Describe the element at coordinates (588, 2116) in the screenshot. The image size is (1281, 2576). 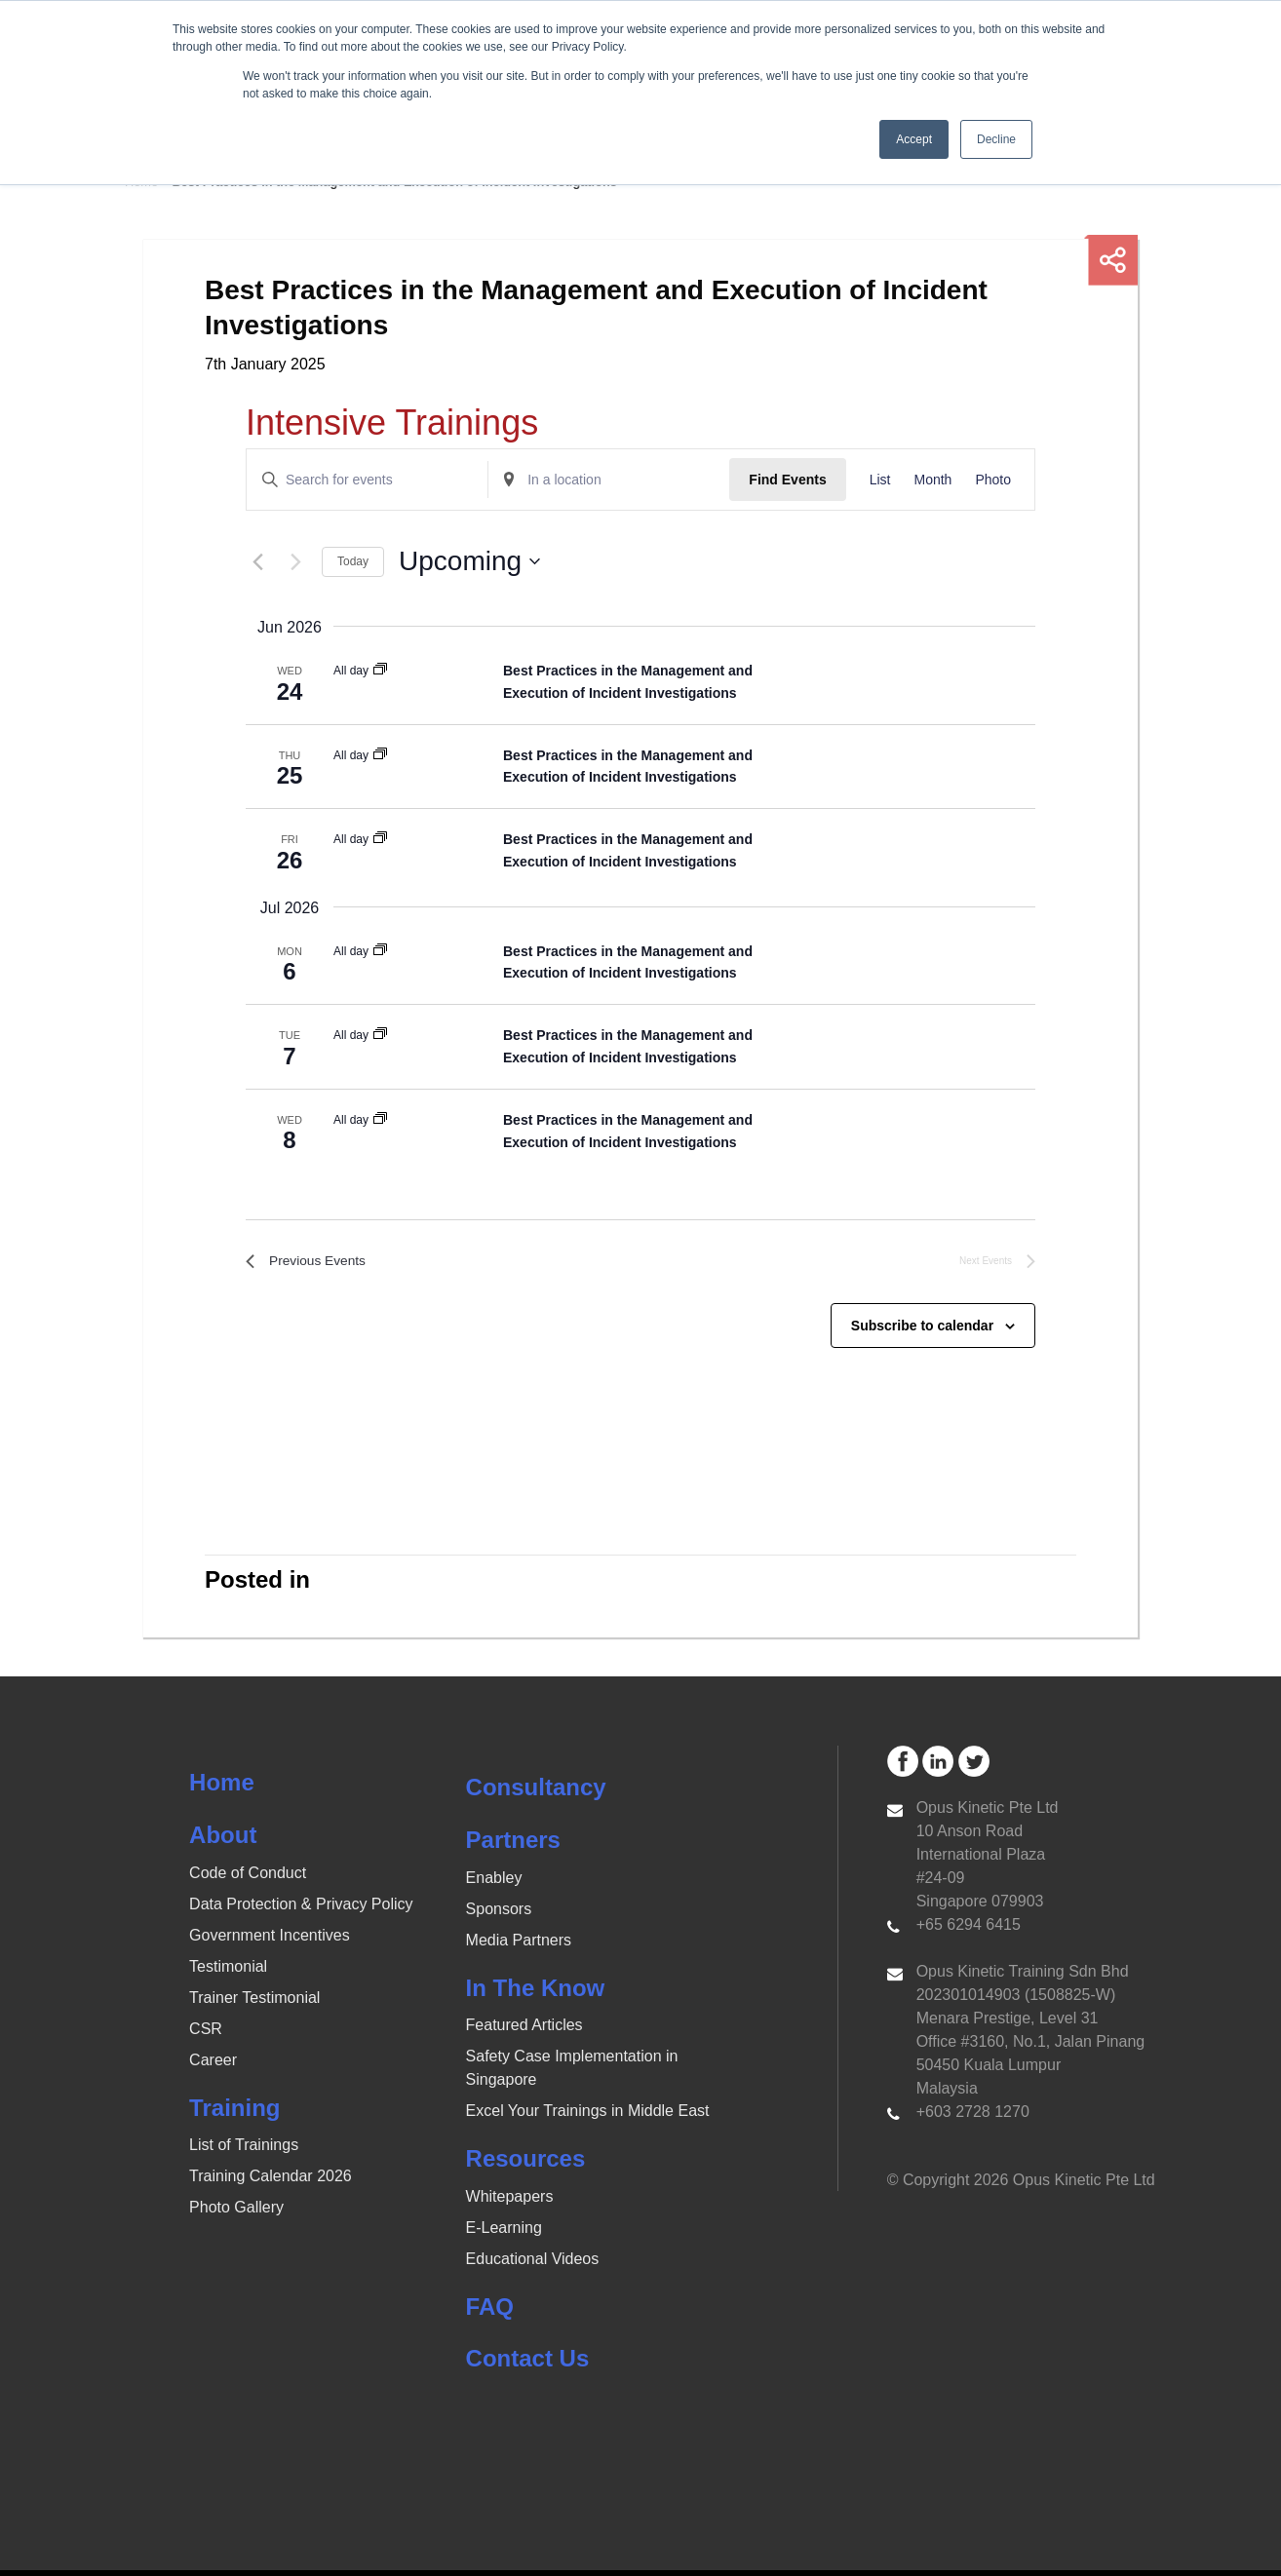
I see `Excel Your Trainings in Middle East` at that location.